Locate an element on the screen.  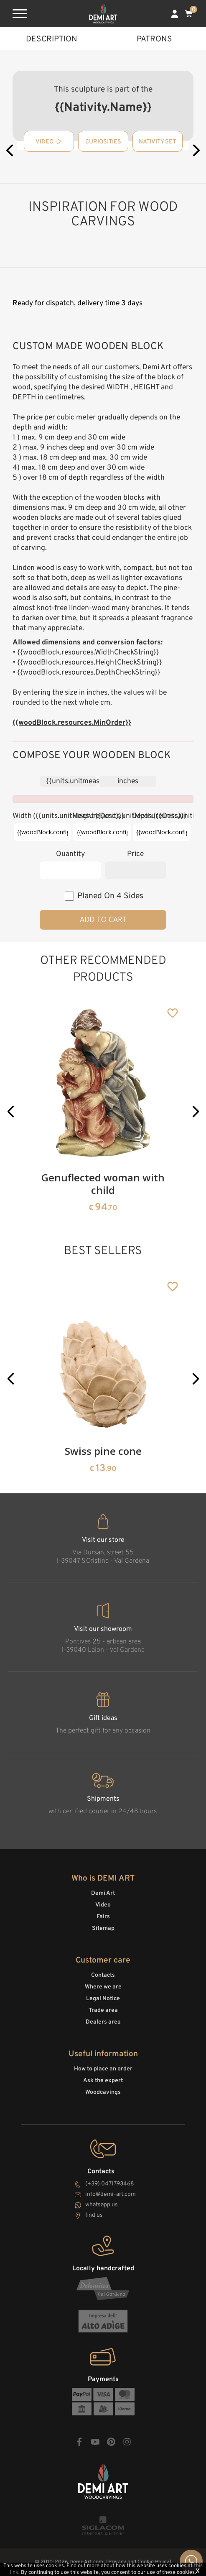
Demi Art is located at coordinates (103, 1893).